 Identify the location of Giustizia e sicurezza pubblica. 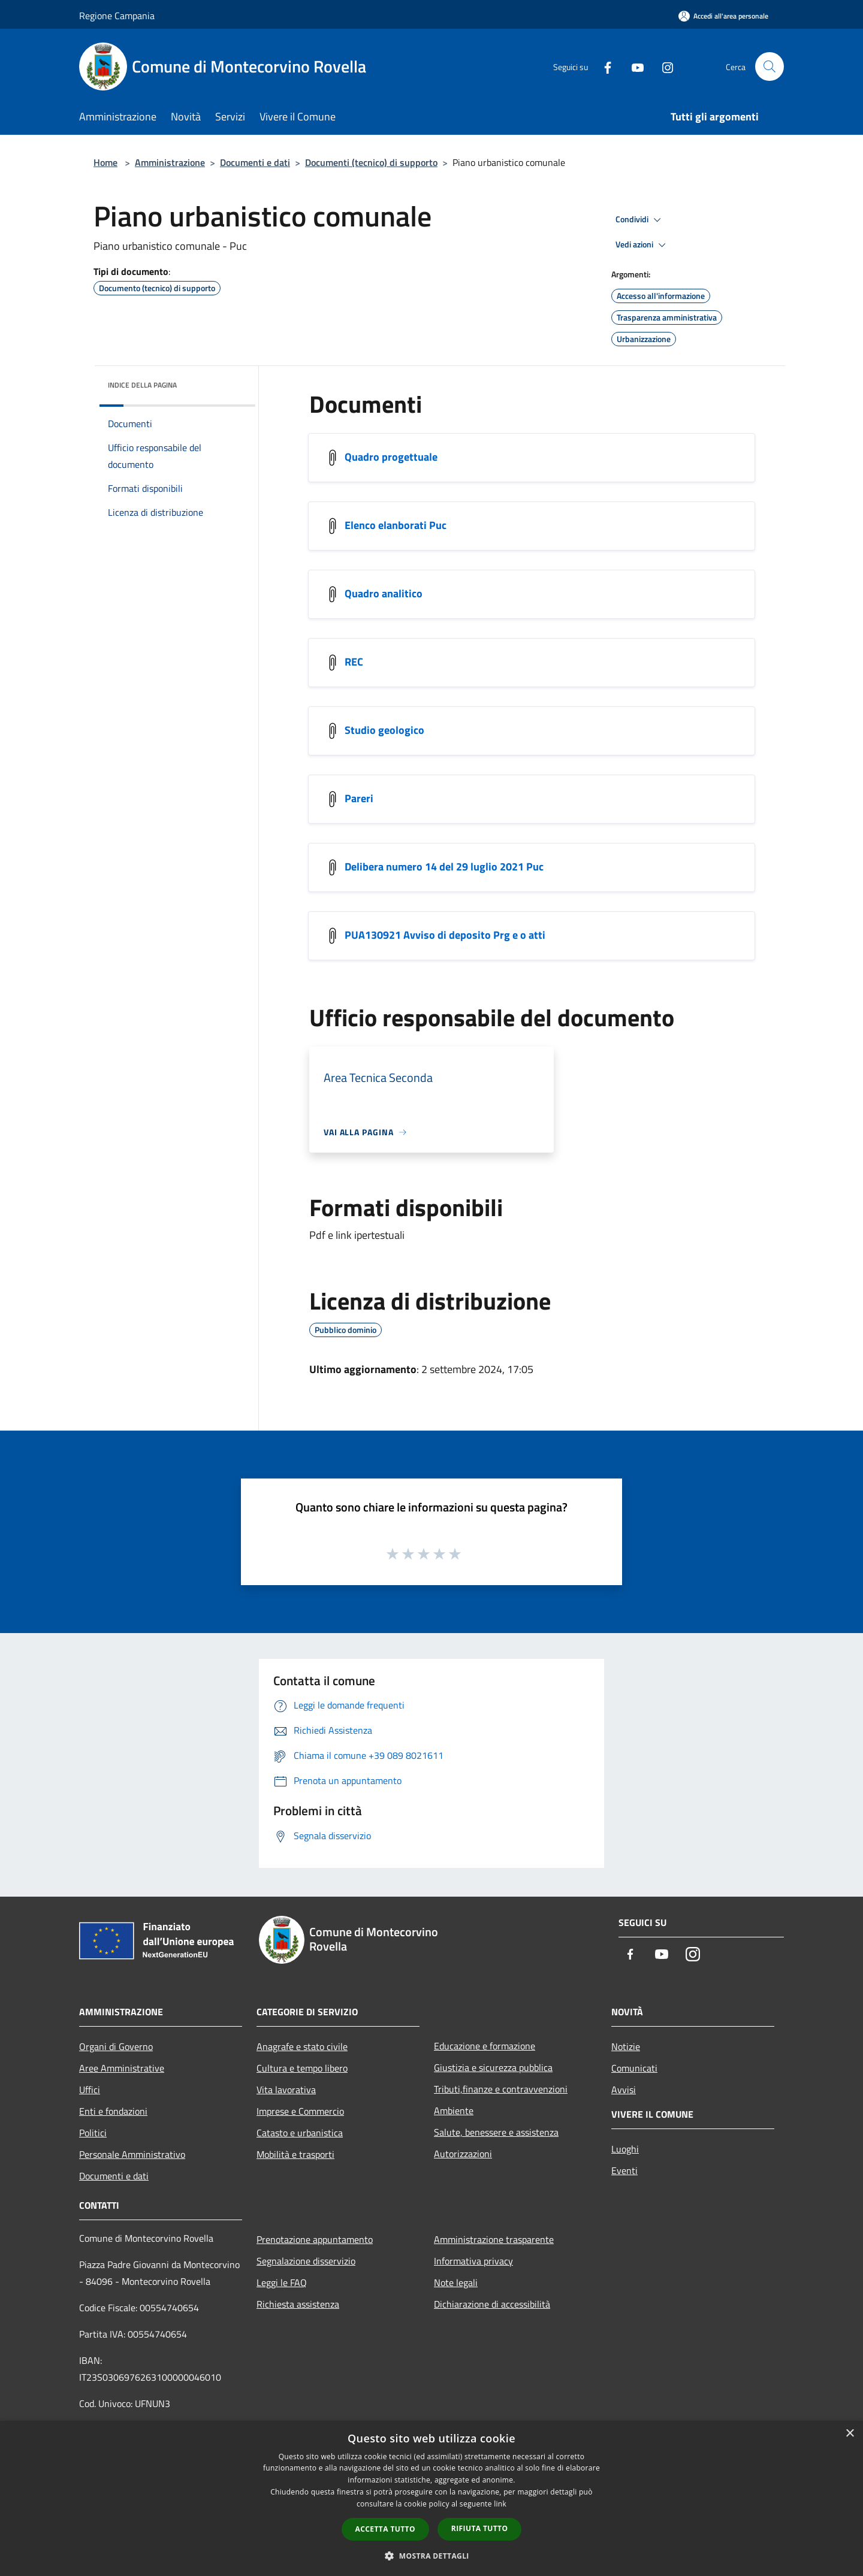
(493, 2067).